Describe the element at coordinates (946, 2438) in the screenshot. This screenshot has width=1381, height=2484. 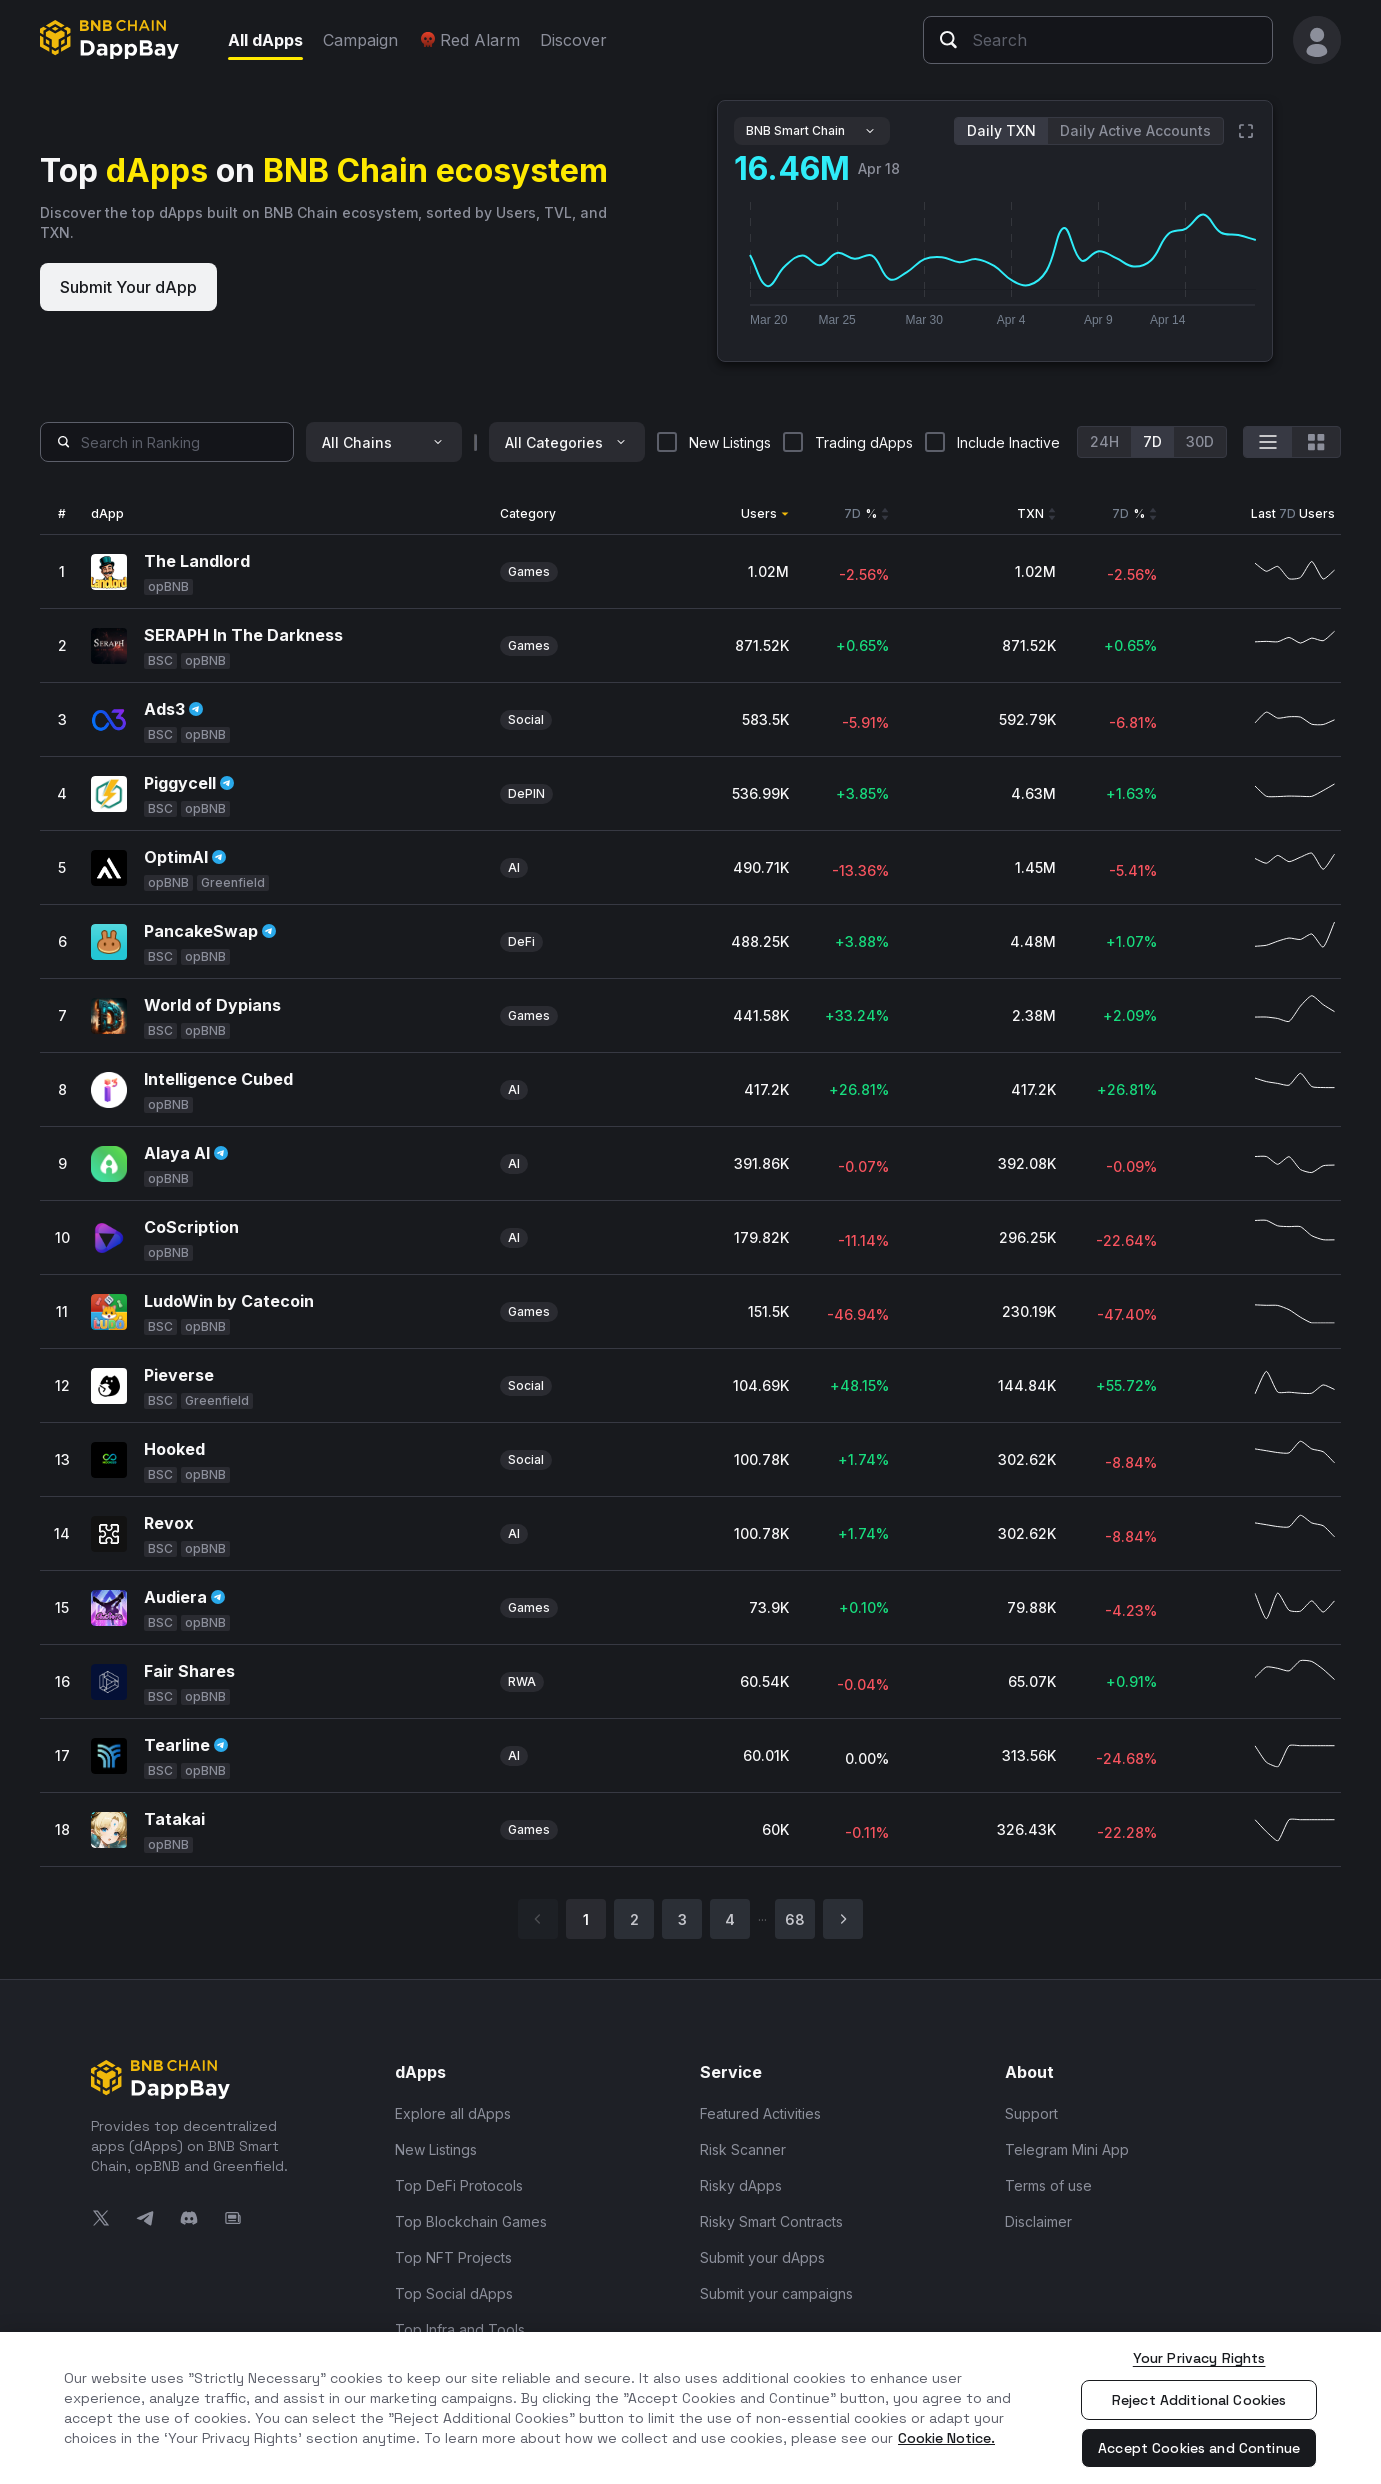
I see `Cookie Notice. [More information about your privacy, opens in a new tab]` at that location.